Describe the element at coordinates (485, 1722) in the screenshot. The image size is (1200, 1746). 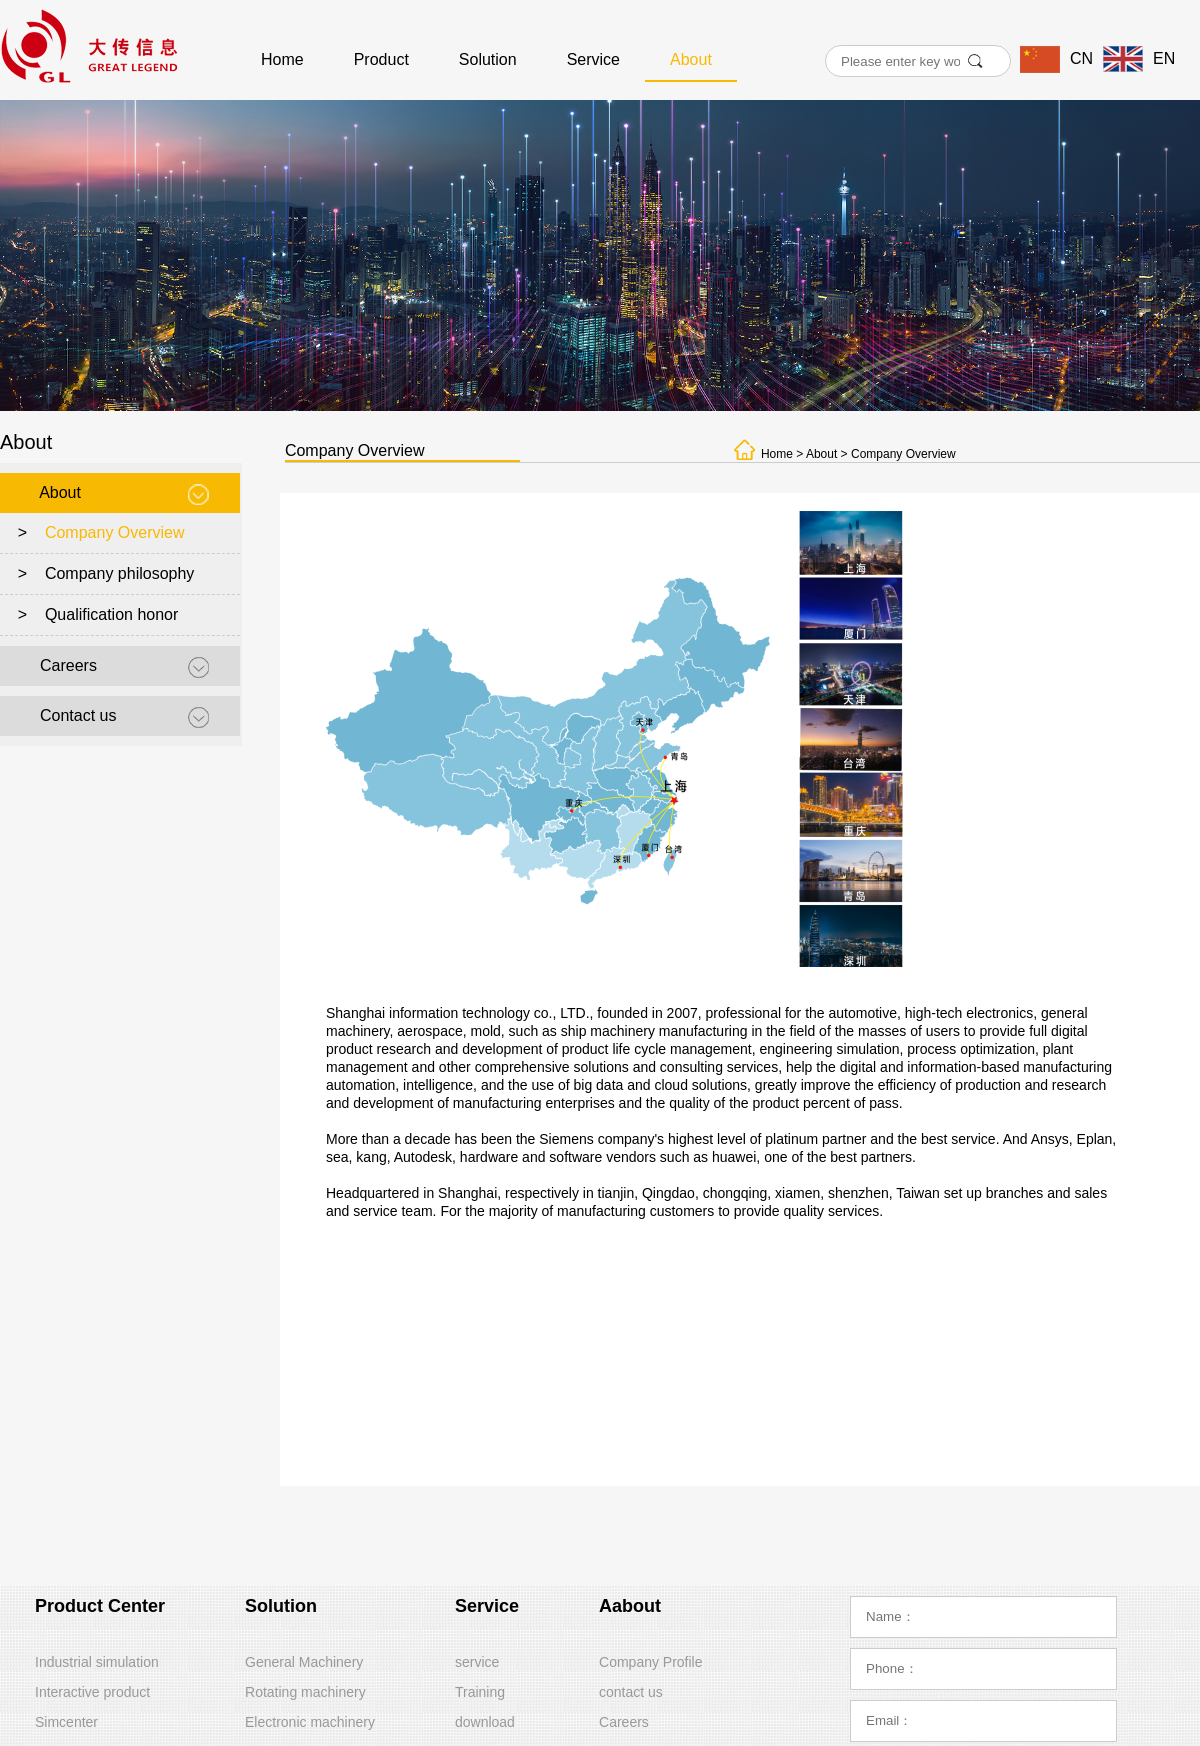
I see `download` at that location.